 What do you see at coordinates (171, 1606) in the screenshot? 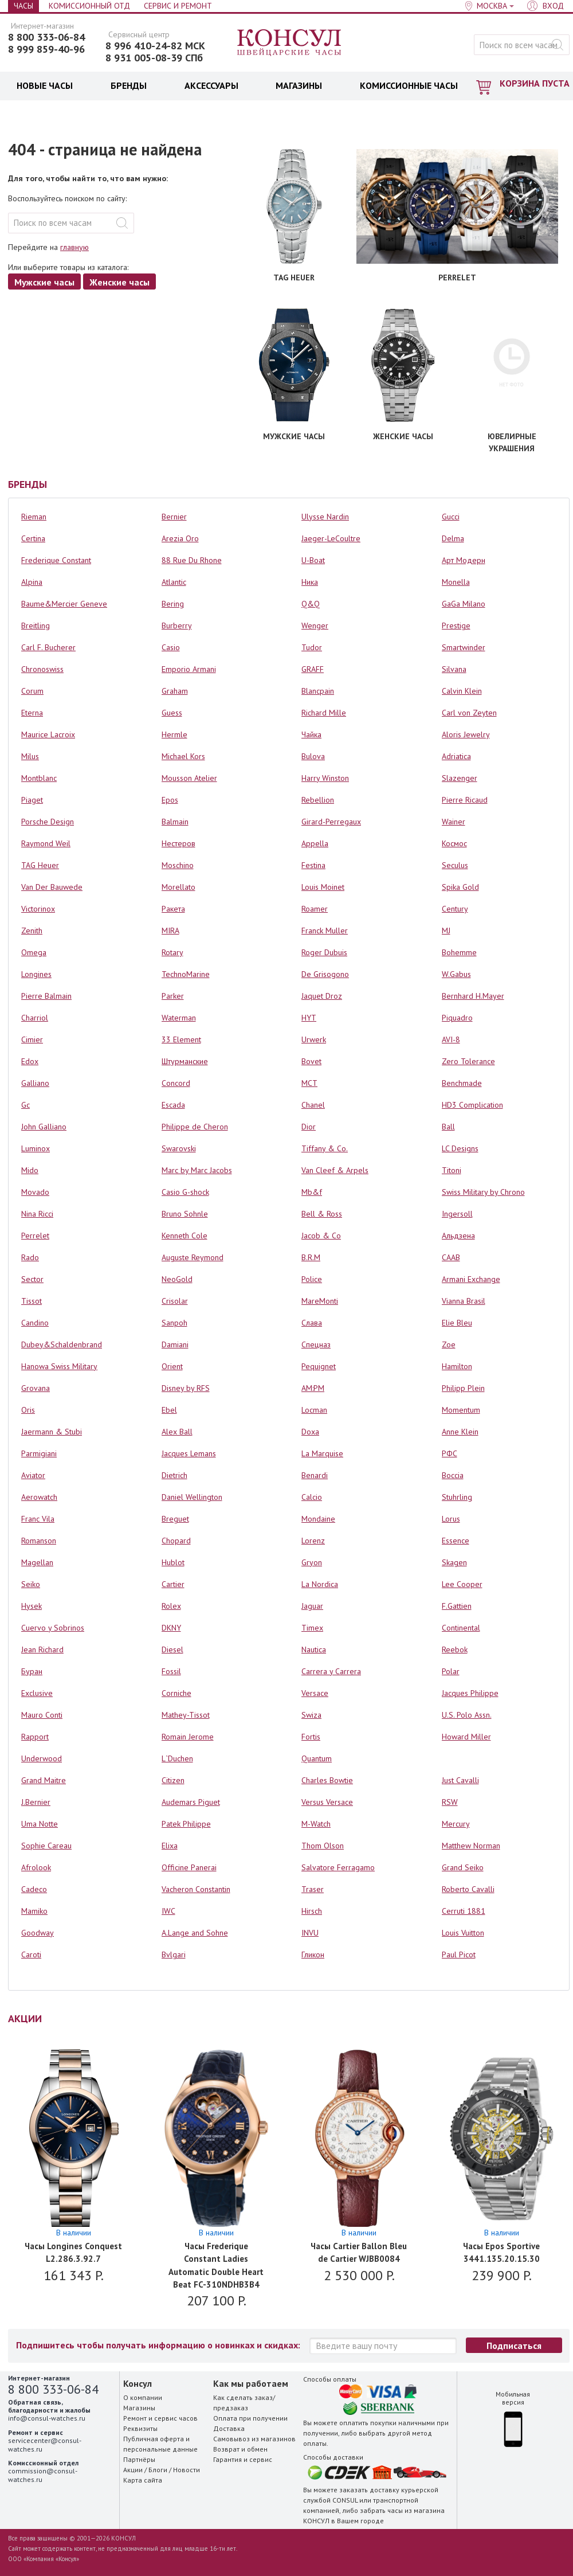
I see `Rolex` at bounding box center [171, 1606].